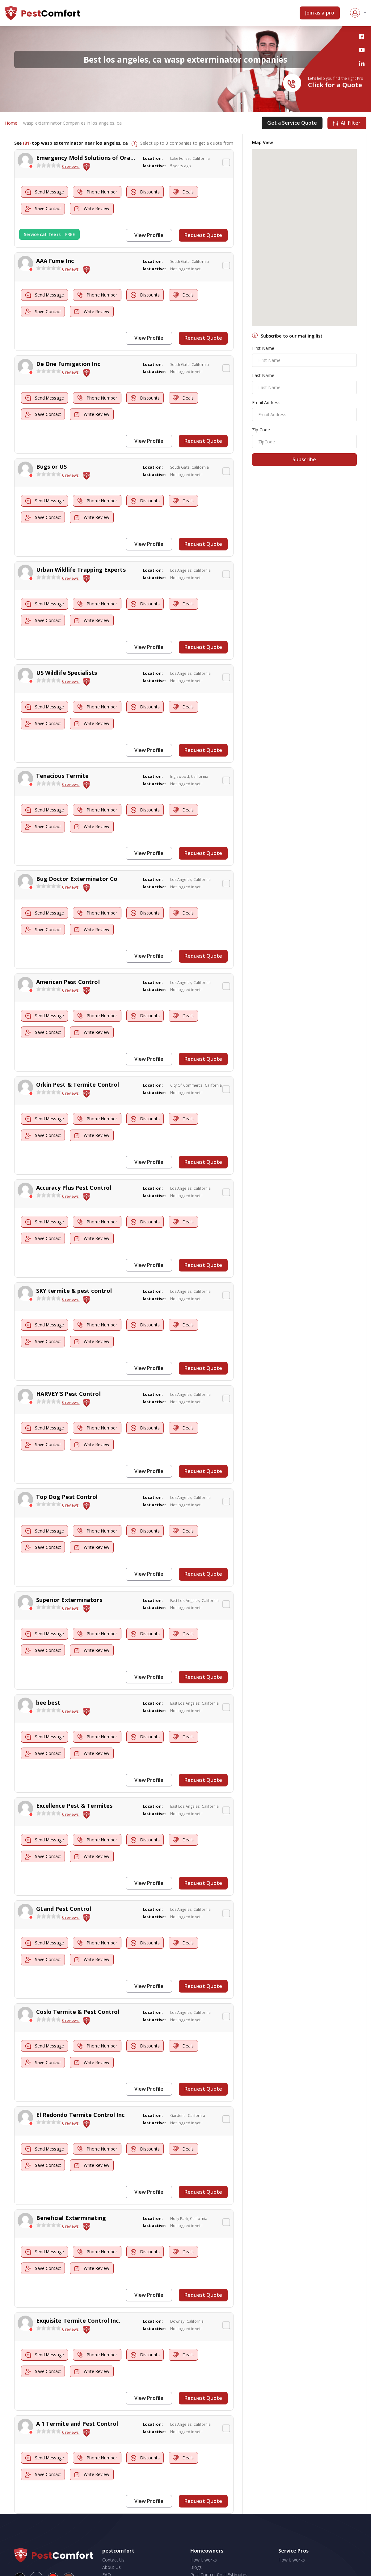 This screenshot has height=2576, width=371. Describe the element at coordinates (78, 2293) in the screenshot. I see `Exquisite Termite Control Inc.` at that location.